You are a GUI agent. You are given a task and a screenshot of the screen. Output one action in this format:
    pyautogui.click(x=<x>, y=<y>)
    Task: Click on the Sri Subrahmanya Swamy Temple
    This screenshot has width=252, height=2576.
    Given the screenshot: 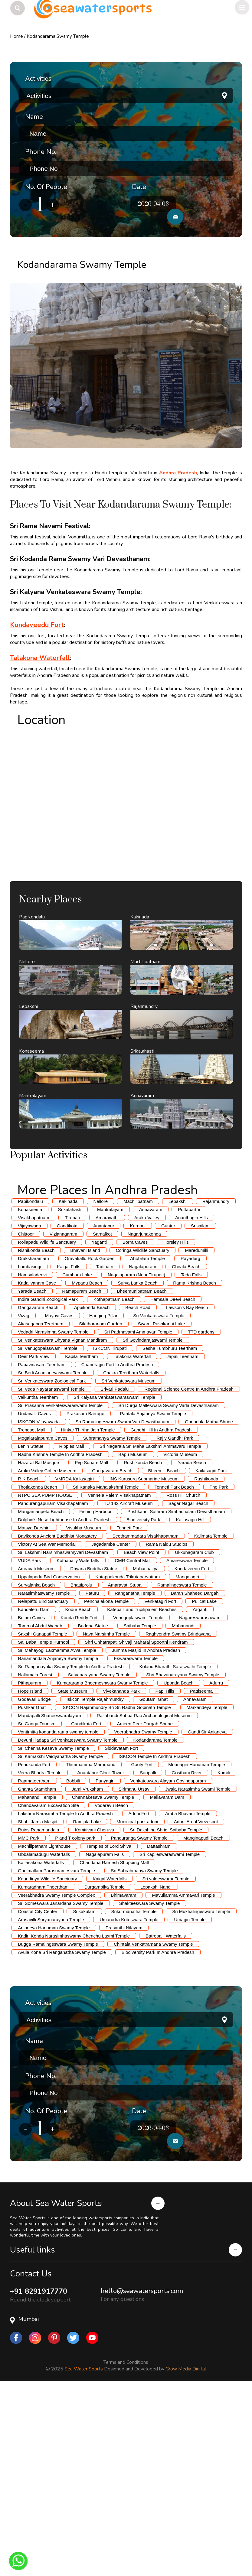 What is the action you would take?
    pyautogui.click(x=144, y=2053)
    